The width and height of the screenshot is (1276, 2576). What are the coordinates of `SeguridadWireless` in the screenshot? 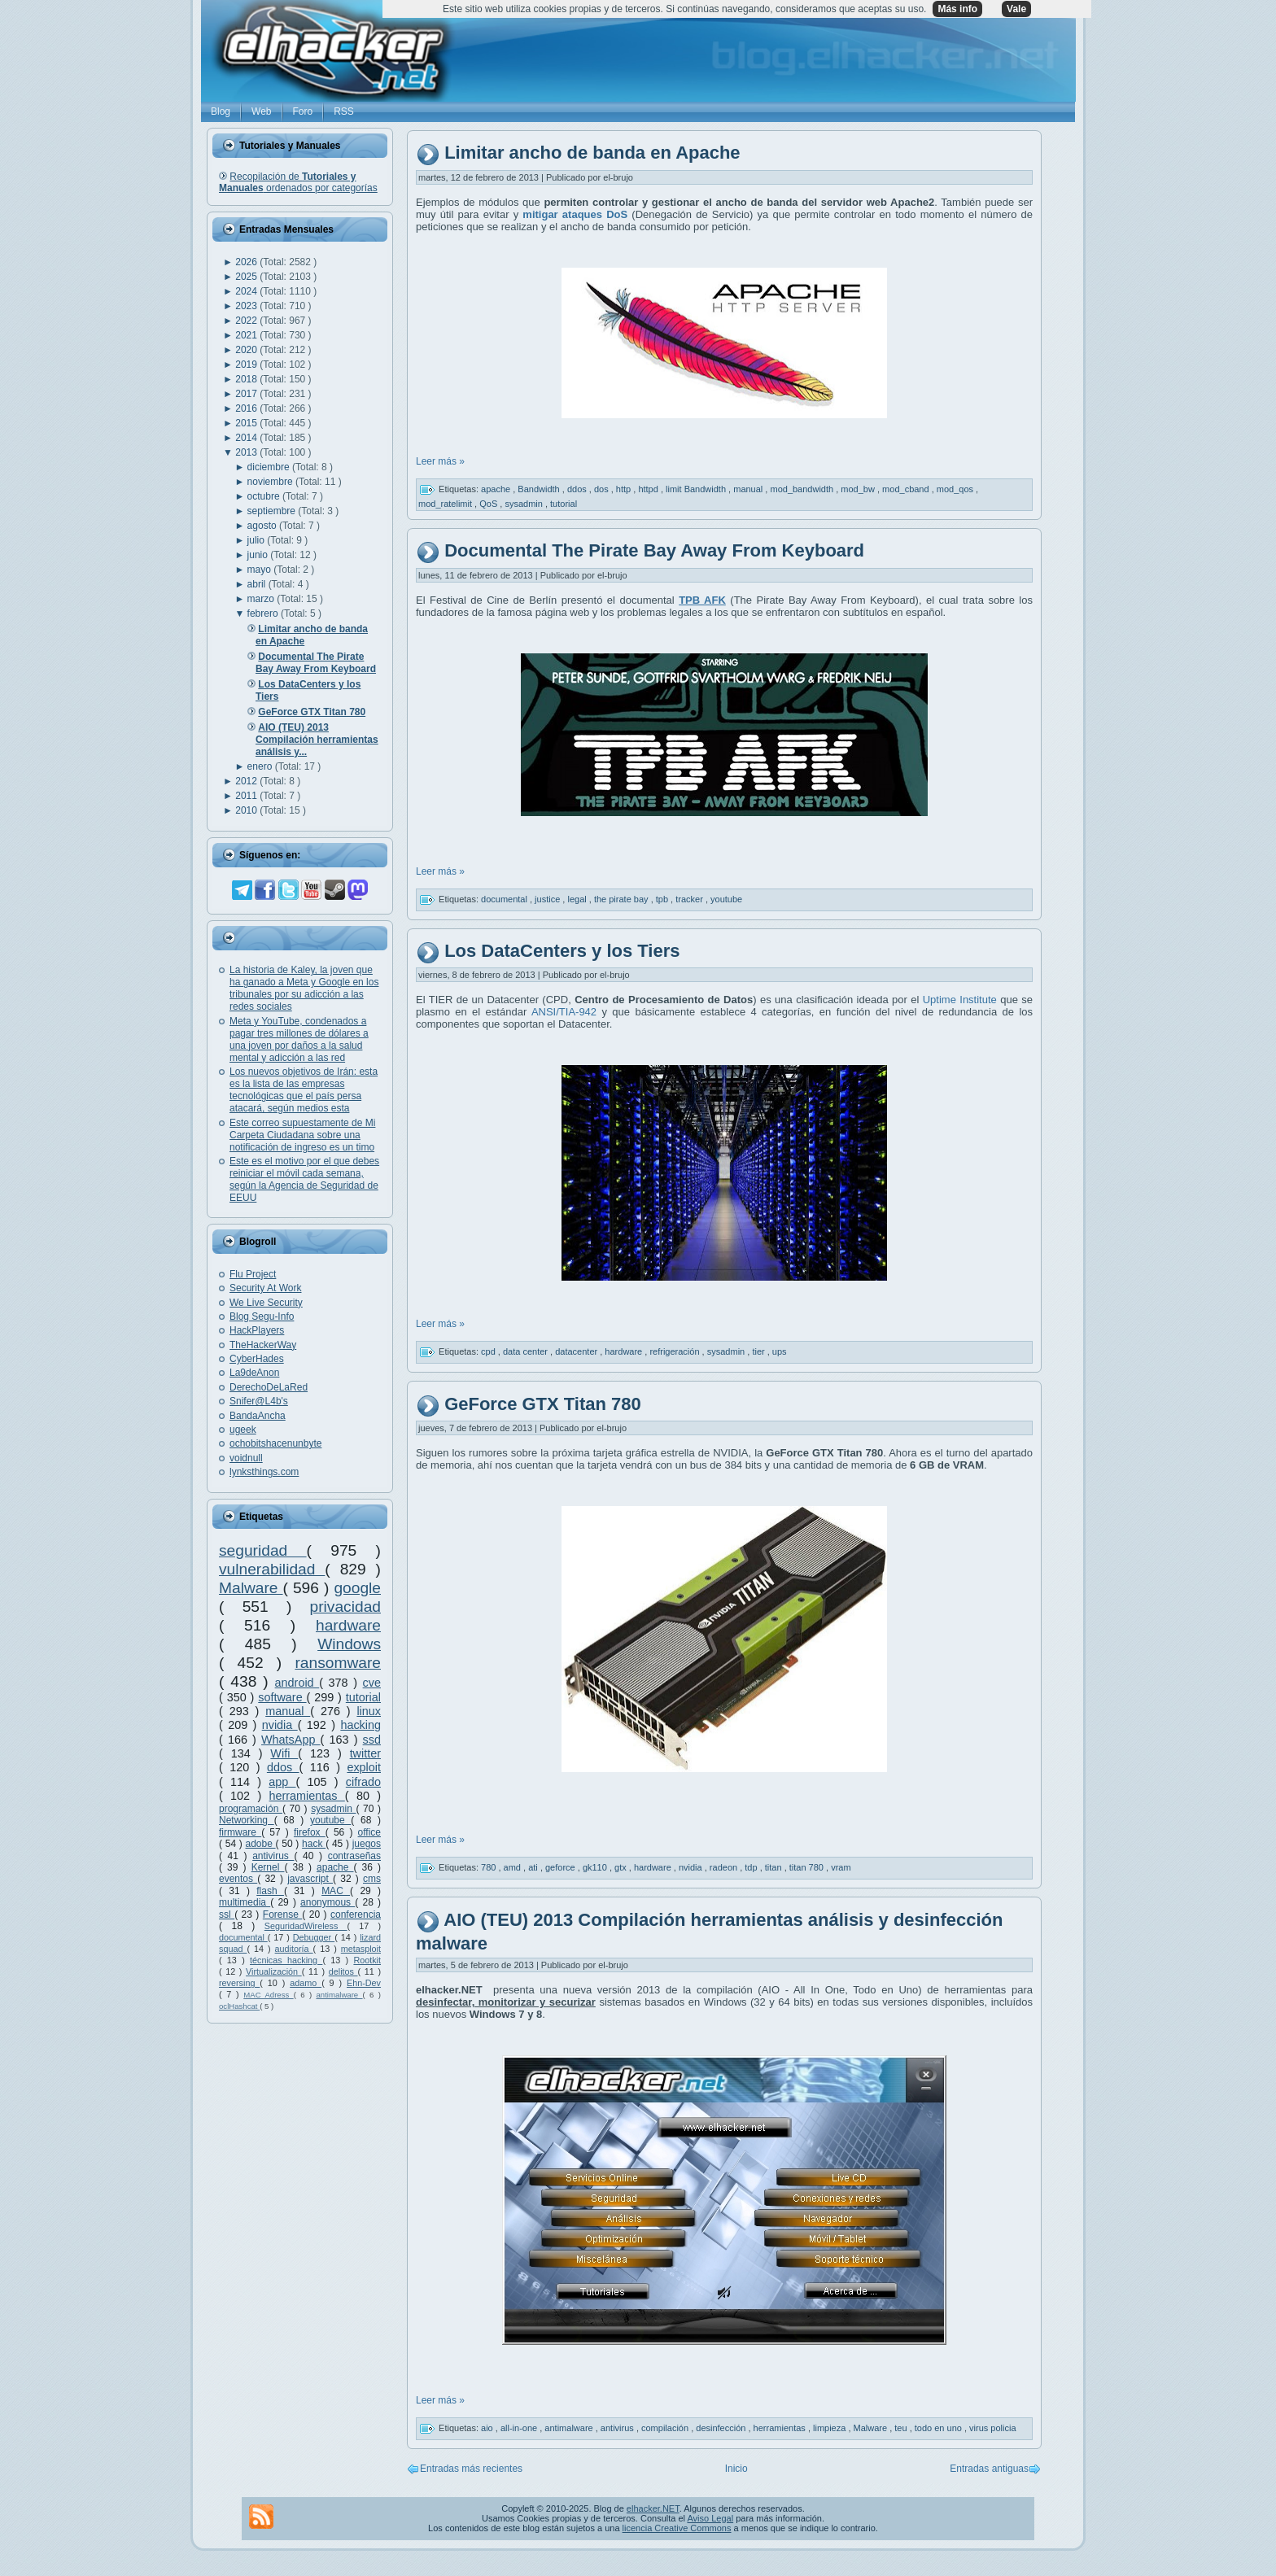 It's located at (305, 1926).